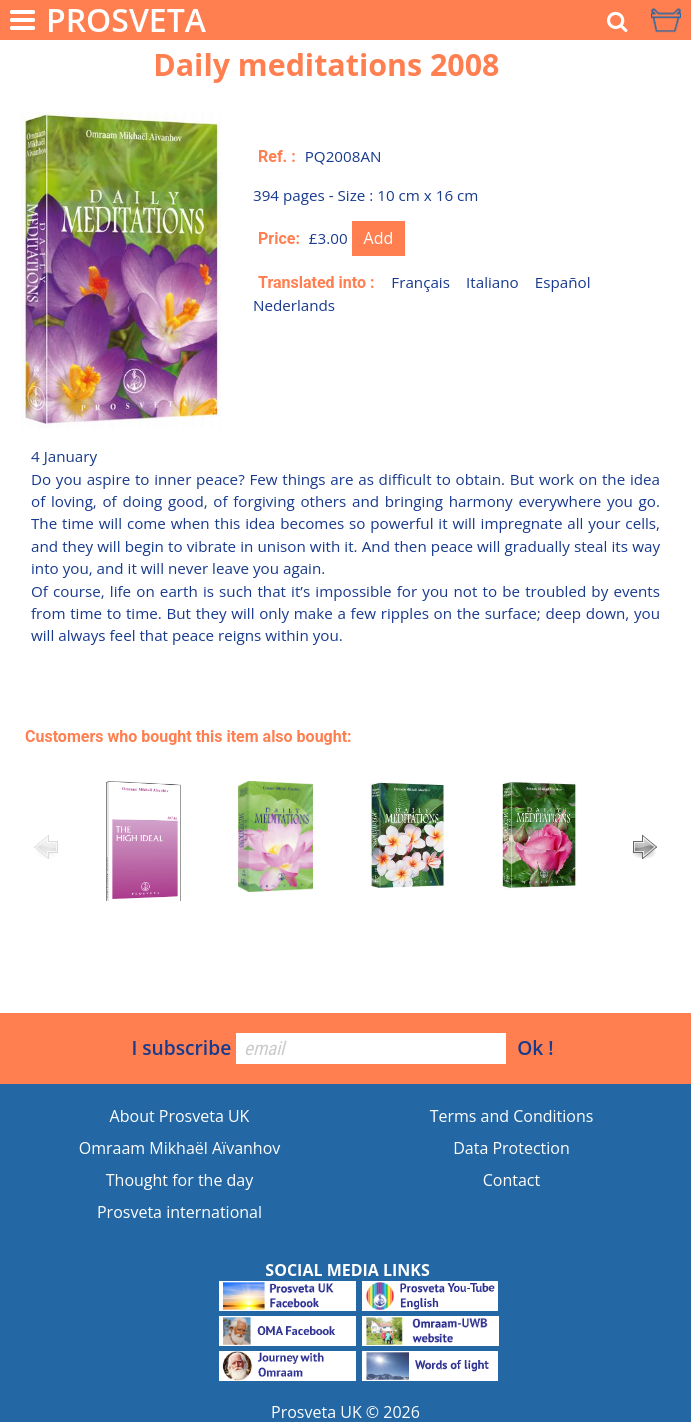 The image size is (691, 1423). What do you see at coordinates (512, 1116) in the screenshot?
I see `Terms and Conditions` at bounding box center [512, 1116].